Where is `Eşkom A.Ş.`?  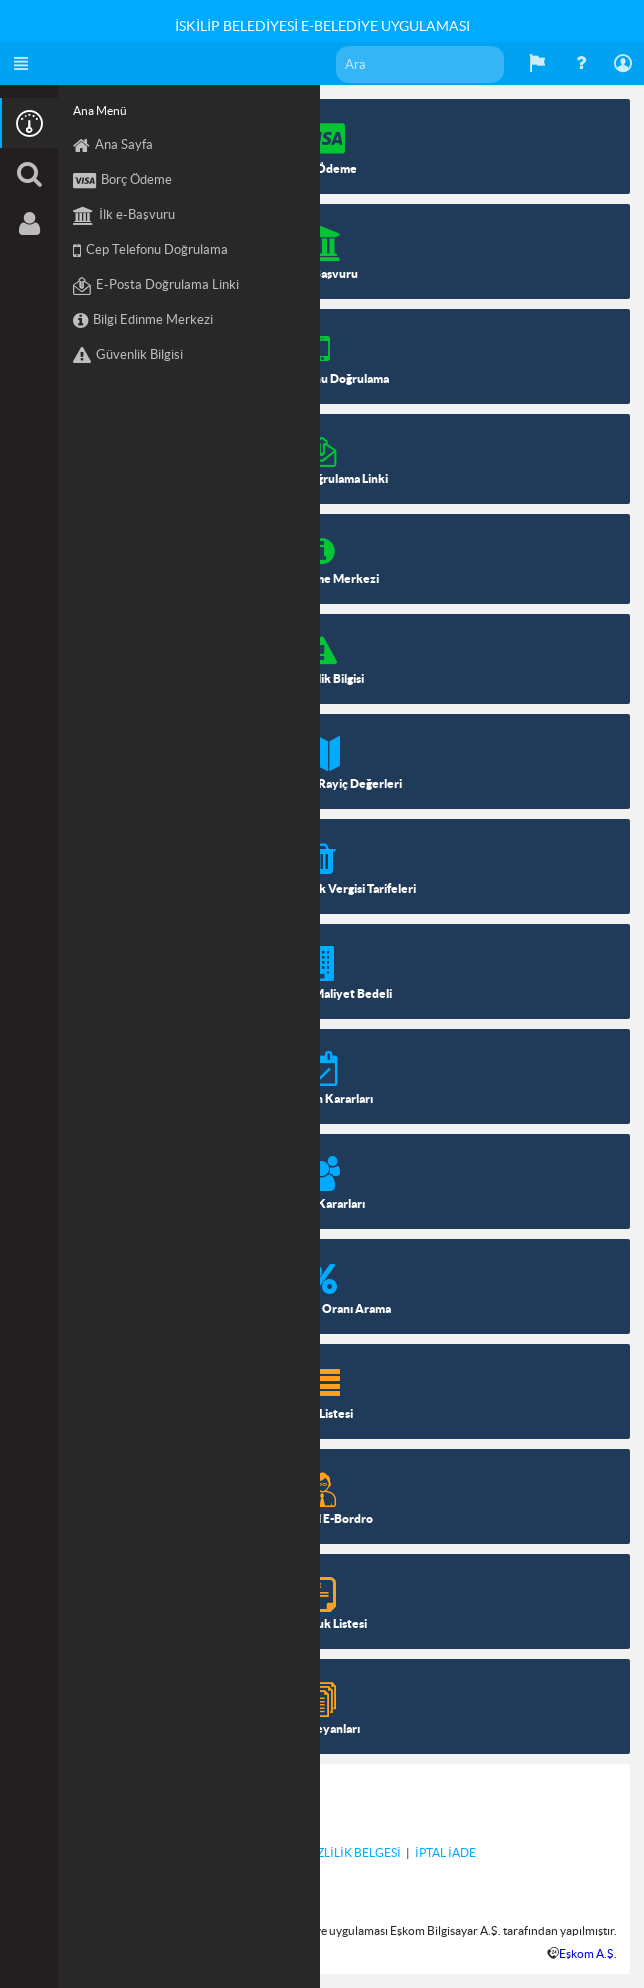 Eşkom A.Ş. is located at coordinates (588, 1953).